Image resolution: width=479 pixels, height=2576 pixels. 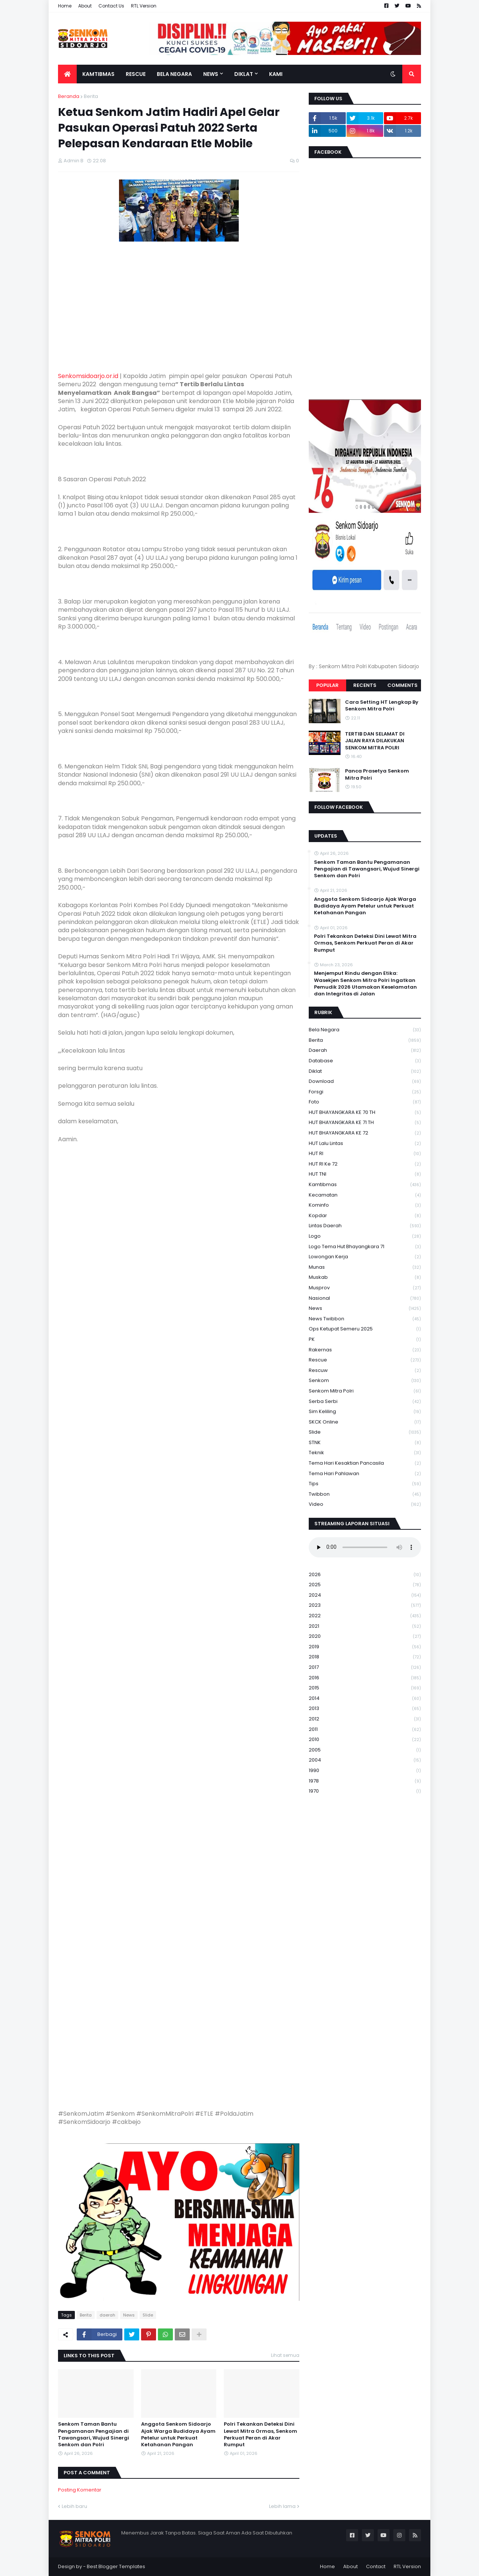 I want to click on 1970, so click(x=365, y=1791).